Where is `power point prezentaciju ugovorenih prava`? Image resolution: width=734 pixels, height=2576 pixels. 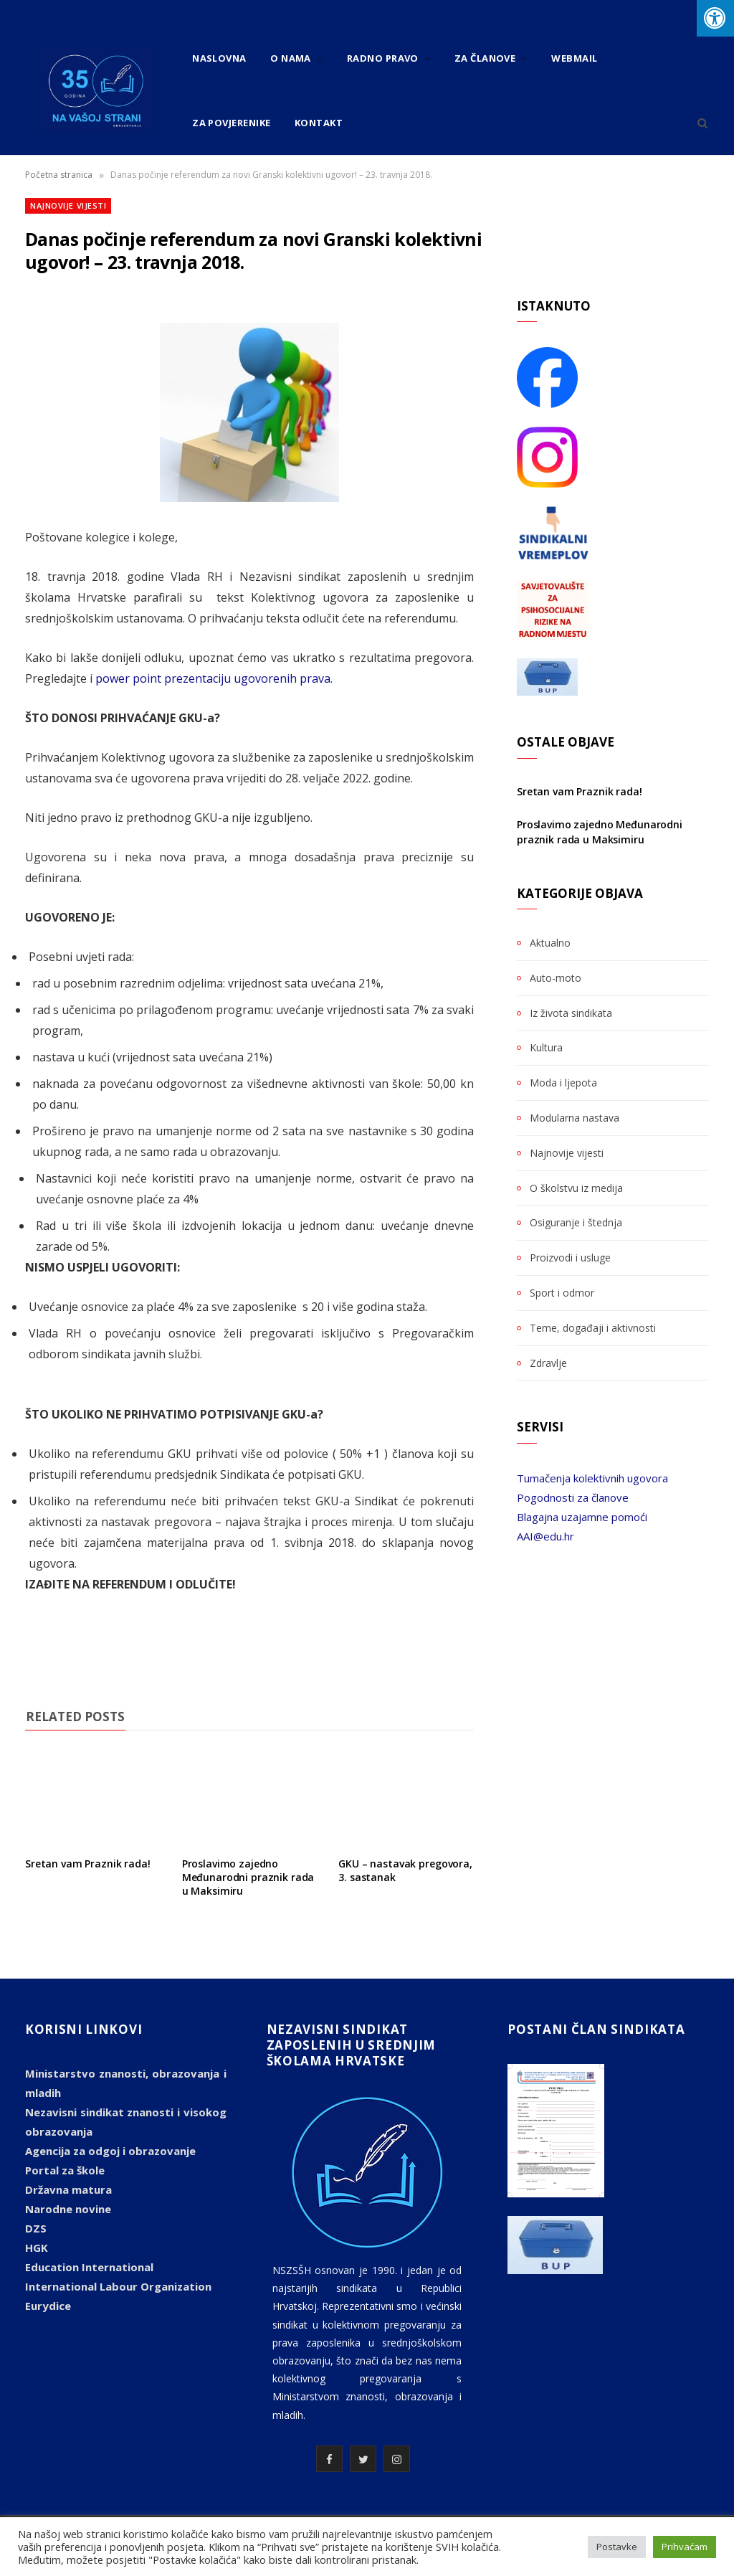 power point prezentaciju ugovorenih prava is located at coordinates (212, 678).